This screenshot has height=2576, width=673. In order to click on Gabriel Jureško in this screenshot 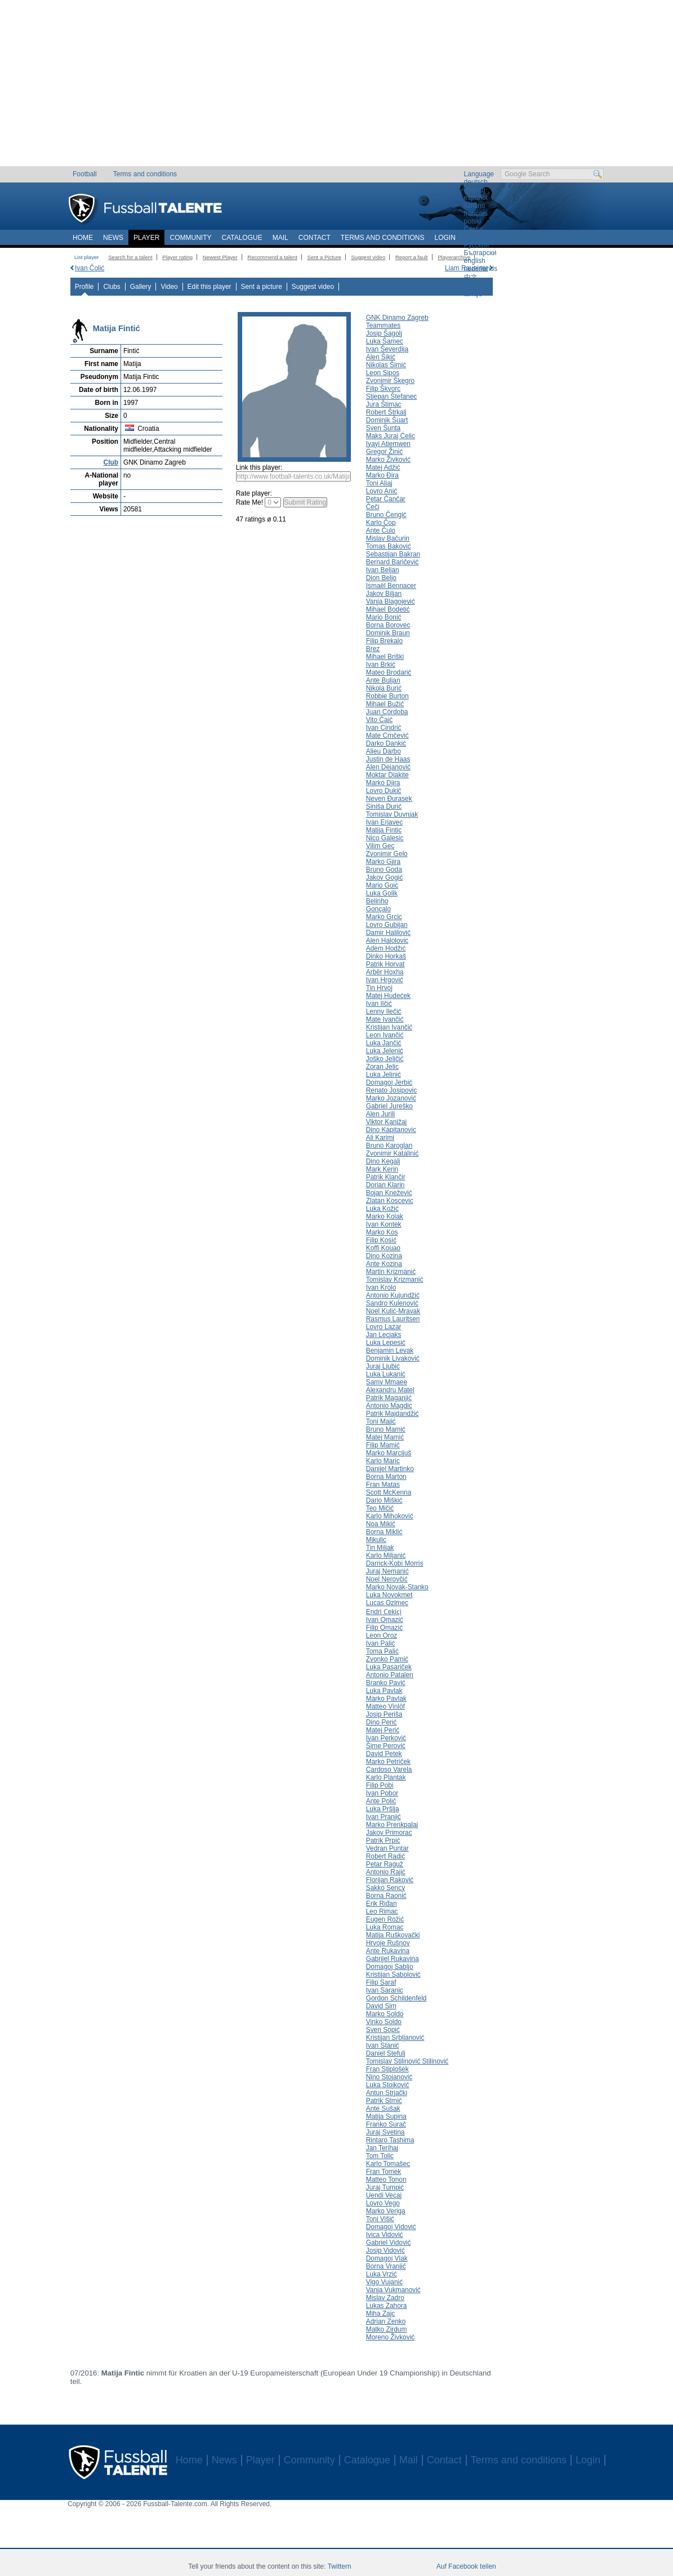, I will do `click(389, 1106)`.